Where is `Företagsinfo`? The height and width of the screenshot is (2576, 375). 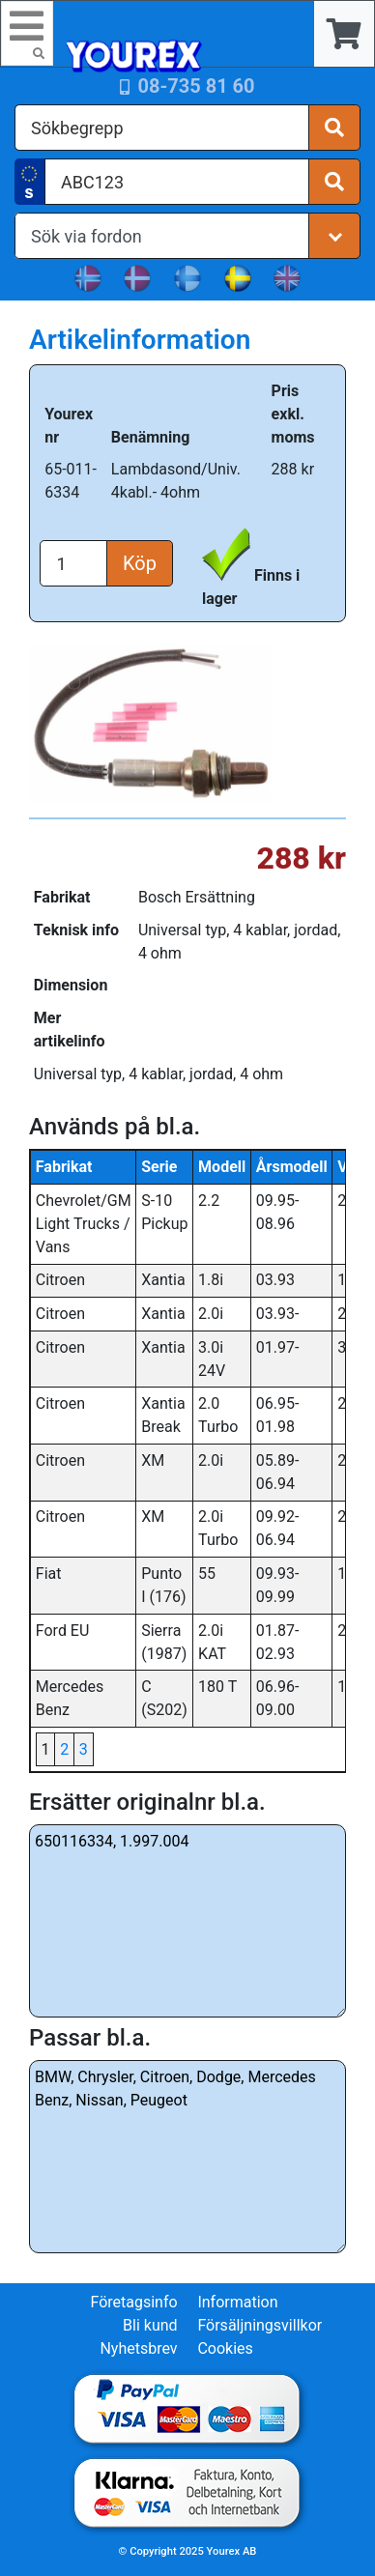 Företagsinfo is located at coordinates (133, 2302).